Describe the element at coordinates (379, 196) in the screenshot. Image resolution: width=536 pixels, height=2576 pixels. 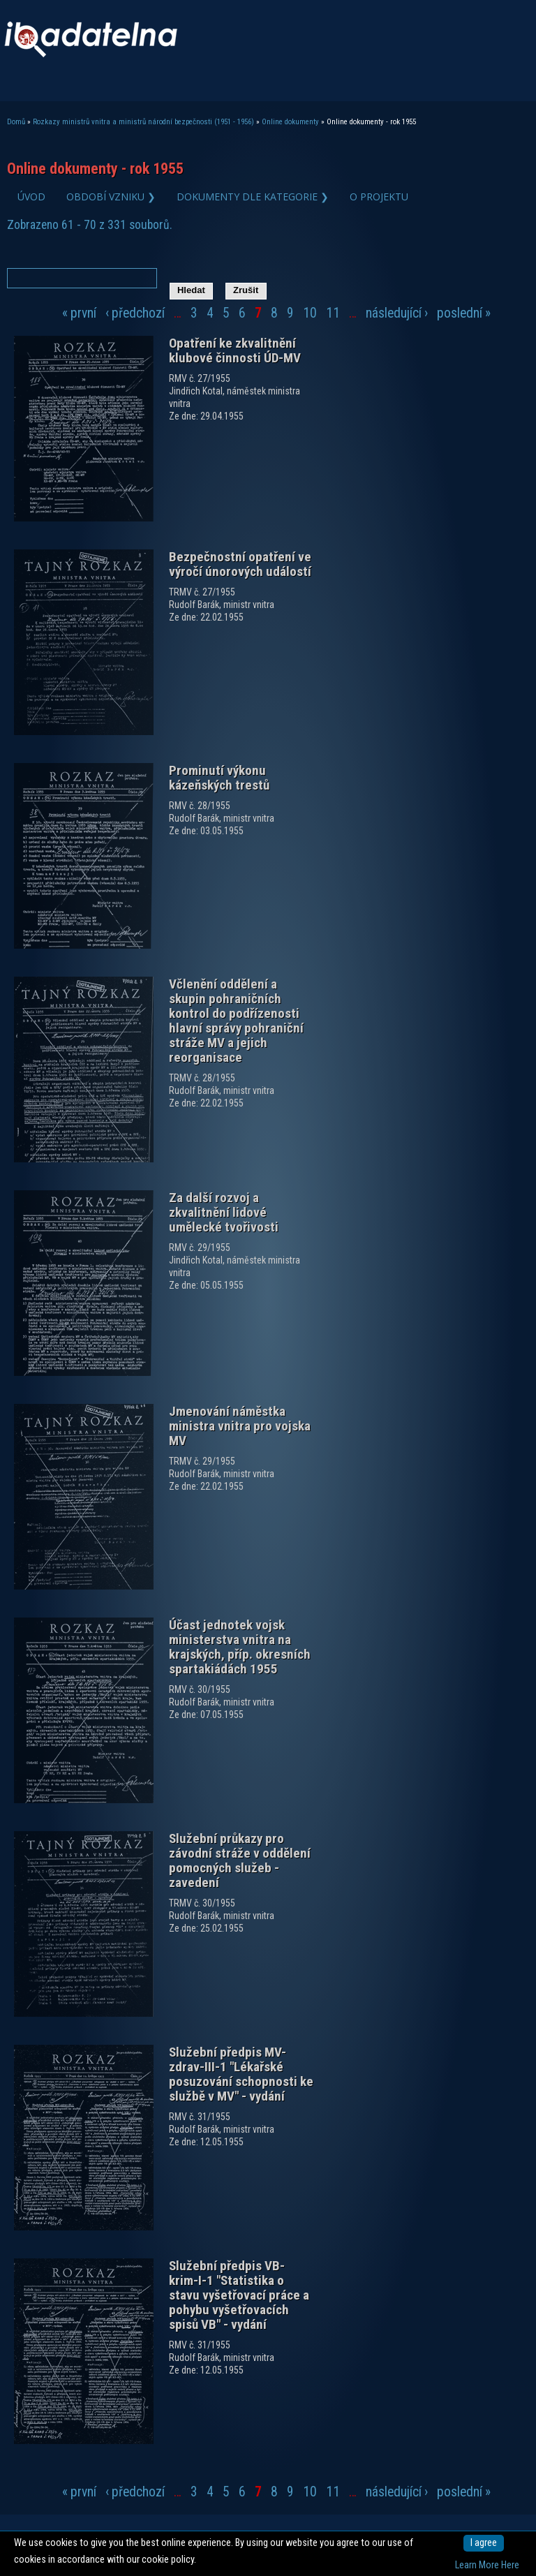
I see `O projektu` at that location.